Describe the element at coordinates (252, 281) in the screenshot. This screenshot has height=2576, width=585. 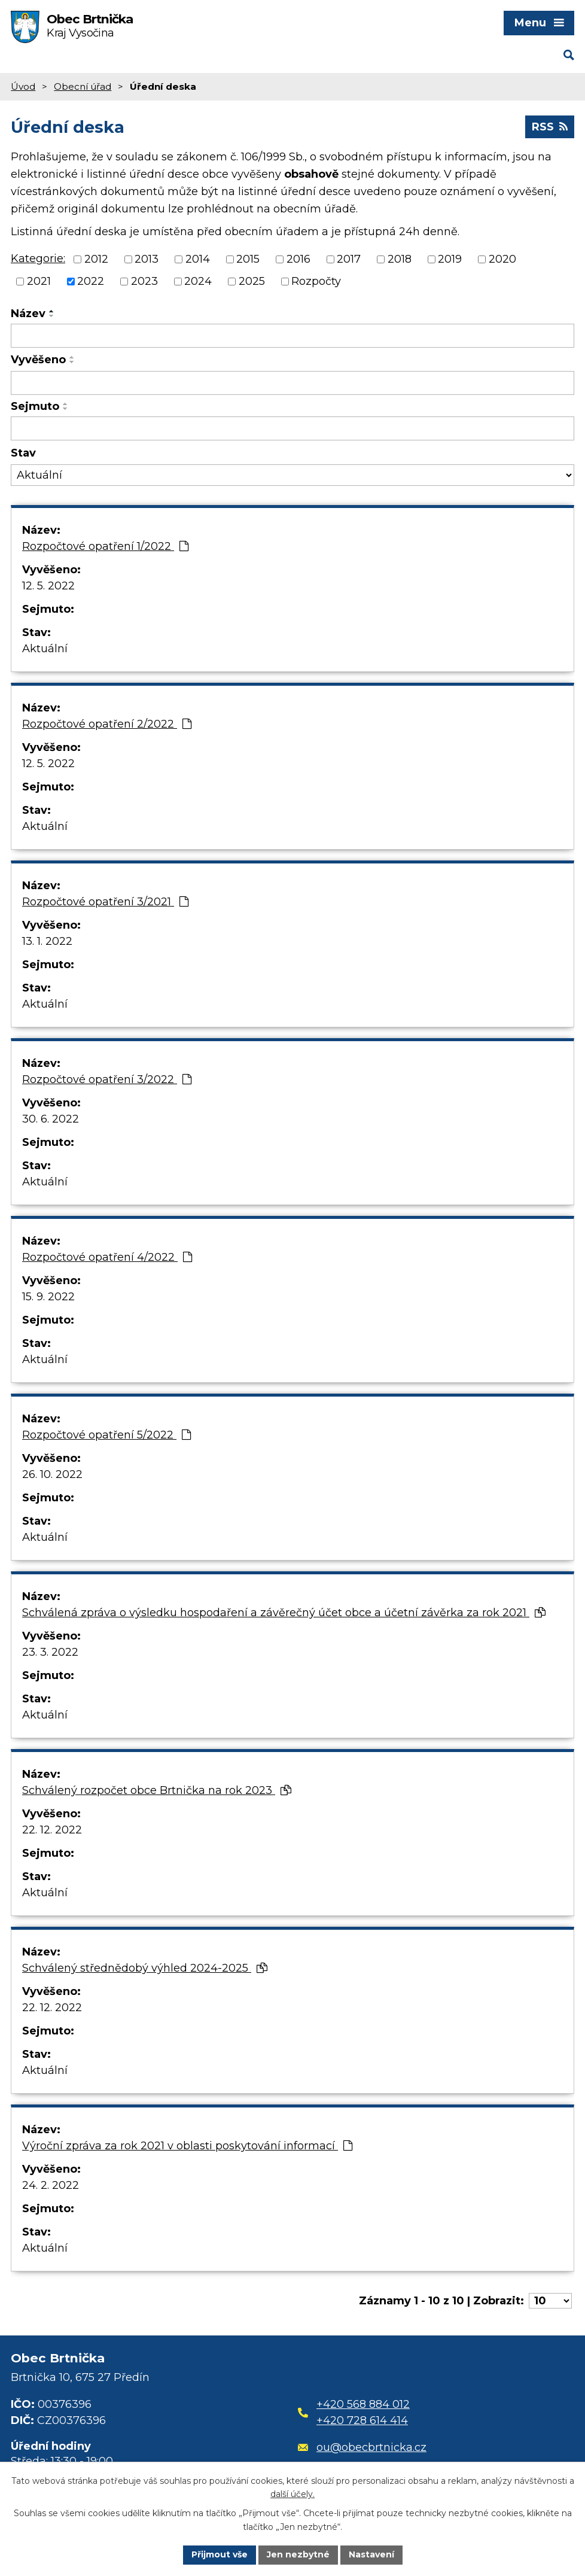
I see `2025` at that location.